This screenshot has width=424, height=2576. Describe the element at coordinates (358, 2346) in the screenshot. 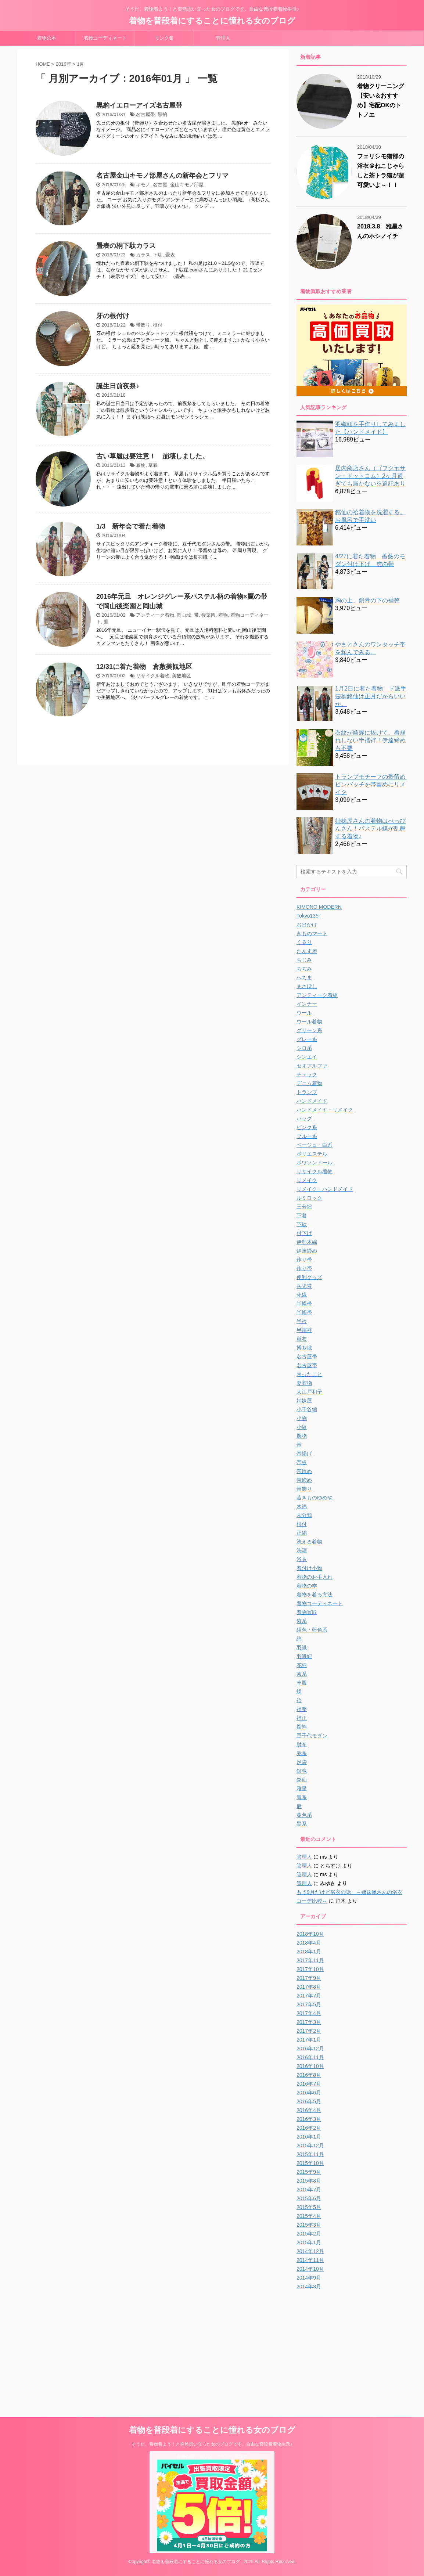

I see `[Advertisement]` at that location.